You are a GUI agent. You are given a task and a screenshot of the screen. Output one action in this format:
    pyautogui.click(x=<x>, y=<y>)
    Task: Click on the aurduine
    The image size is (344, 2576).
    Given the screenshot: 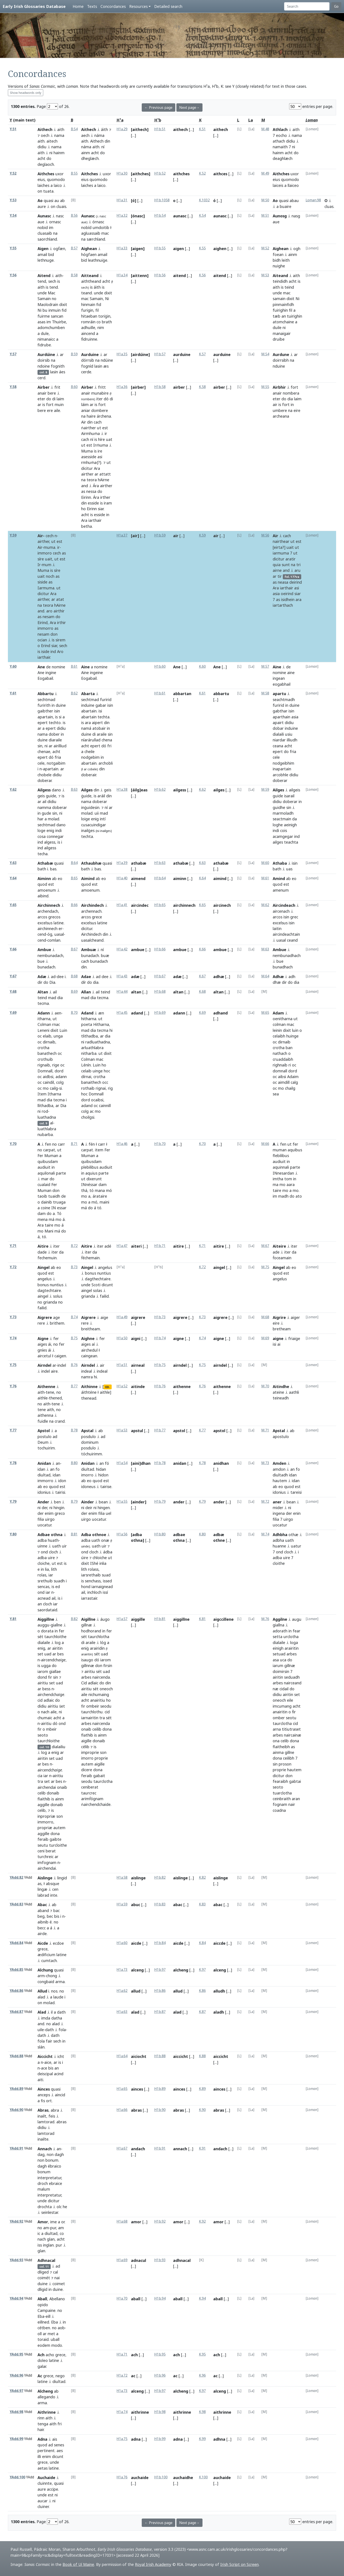 What is the action you would take?
    pyautogui.click(x=181, y=354)
    